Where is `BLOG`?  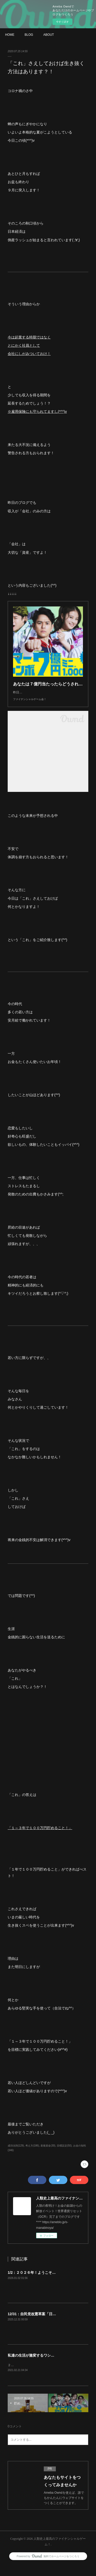 BLOG is located at coordinates (29, 35).